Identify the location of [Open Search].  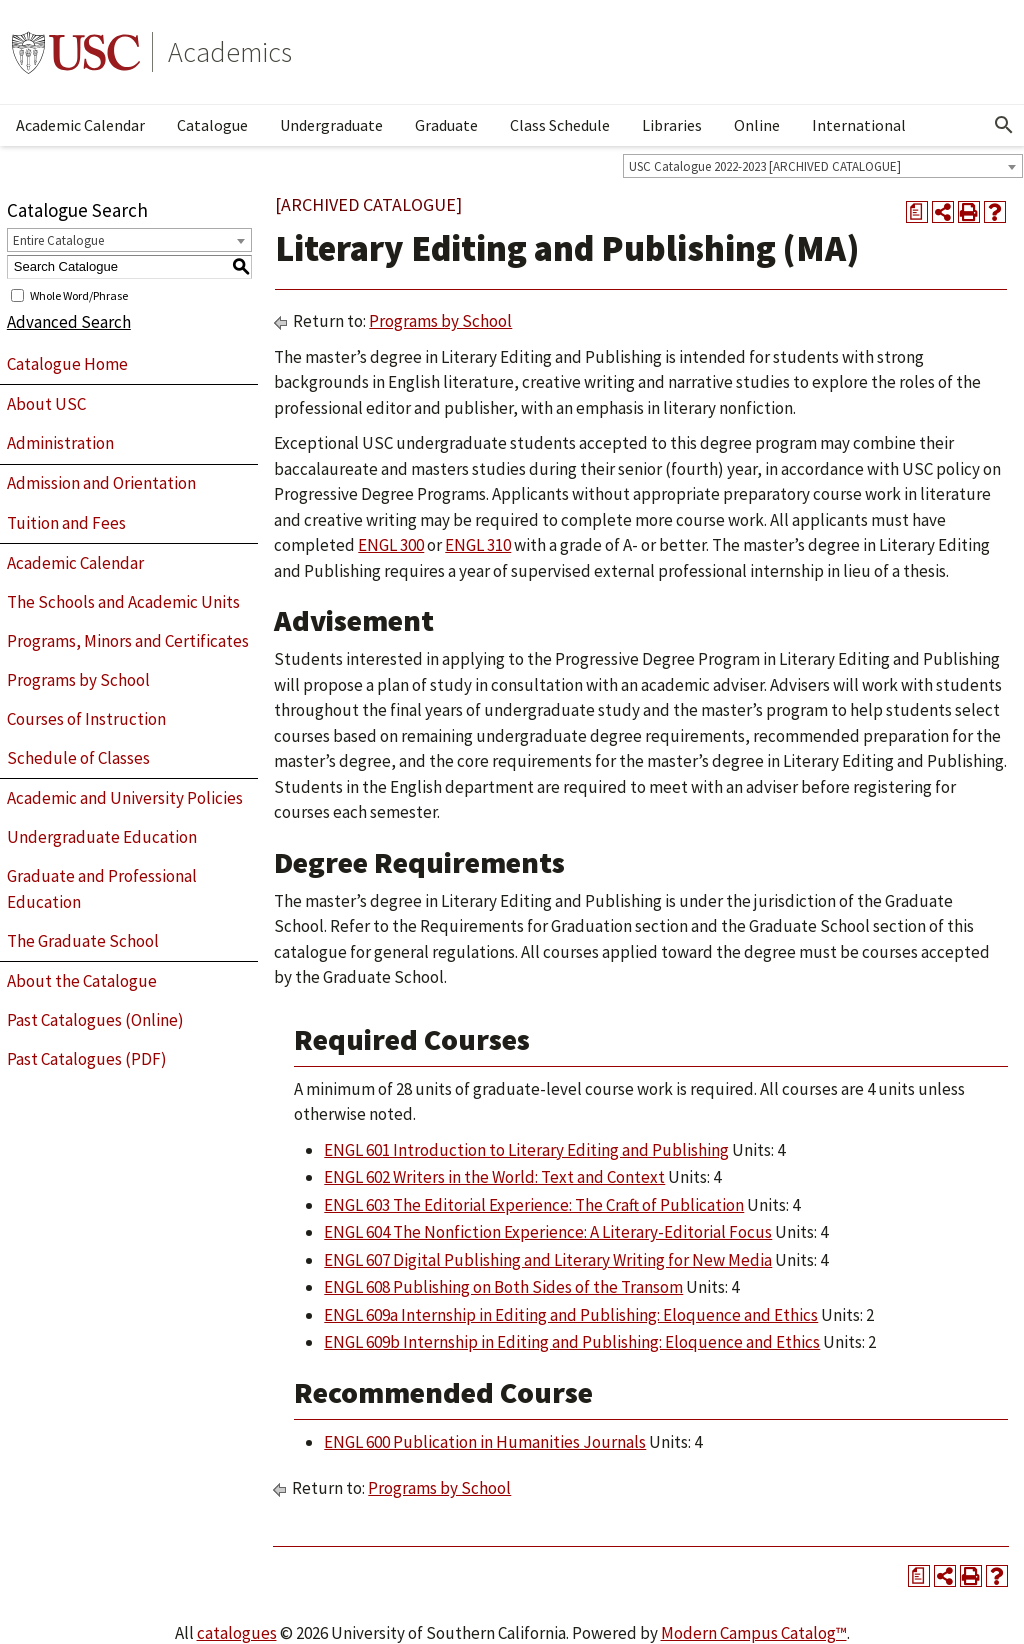
(1004, 125).